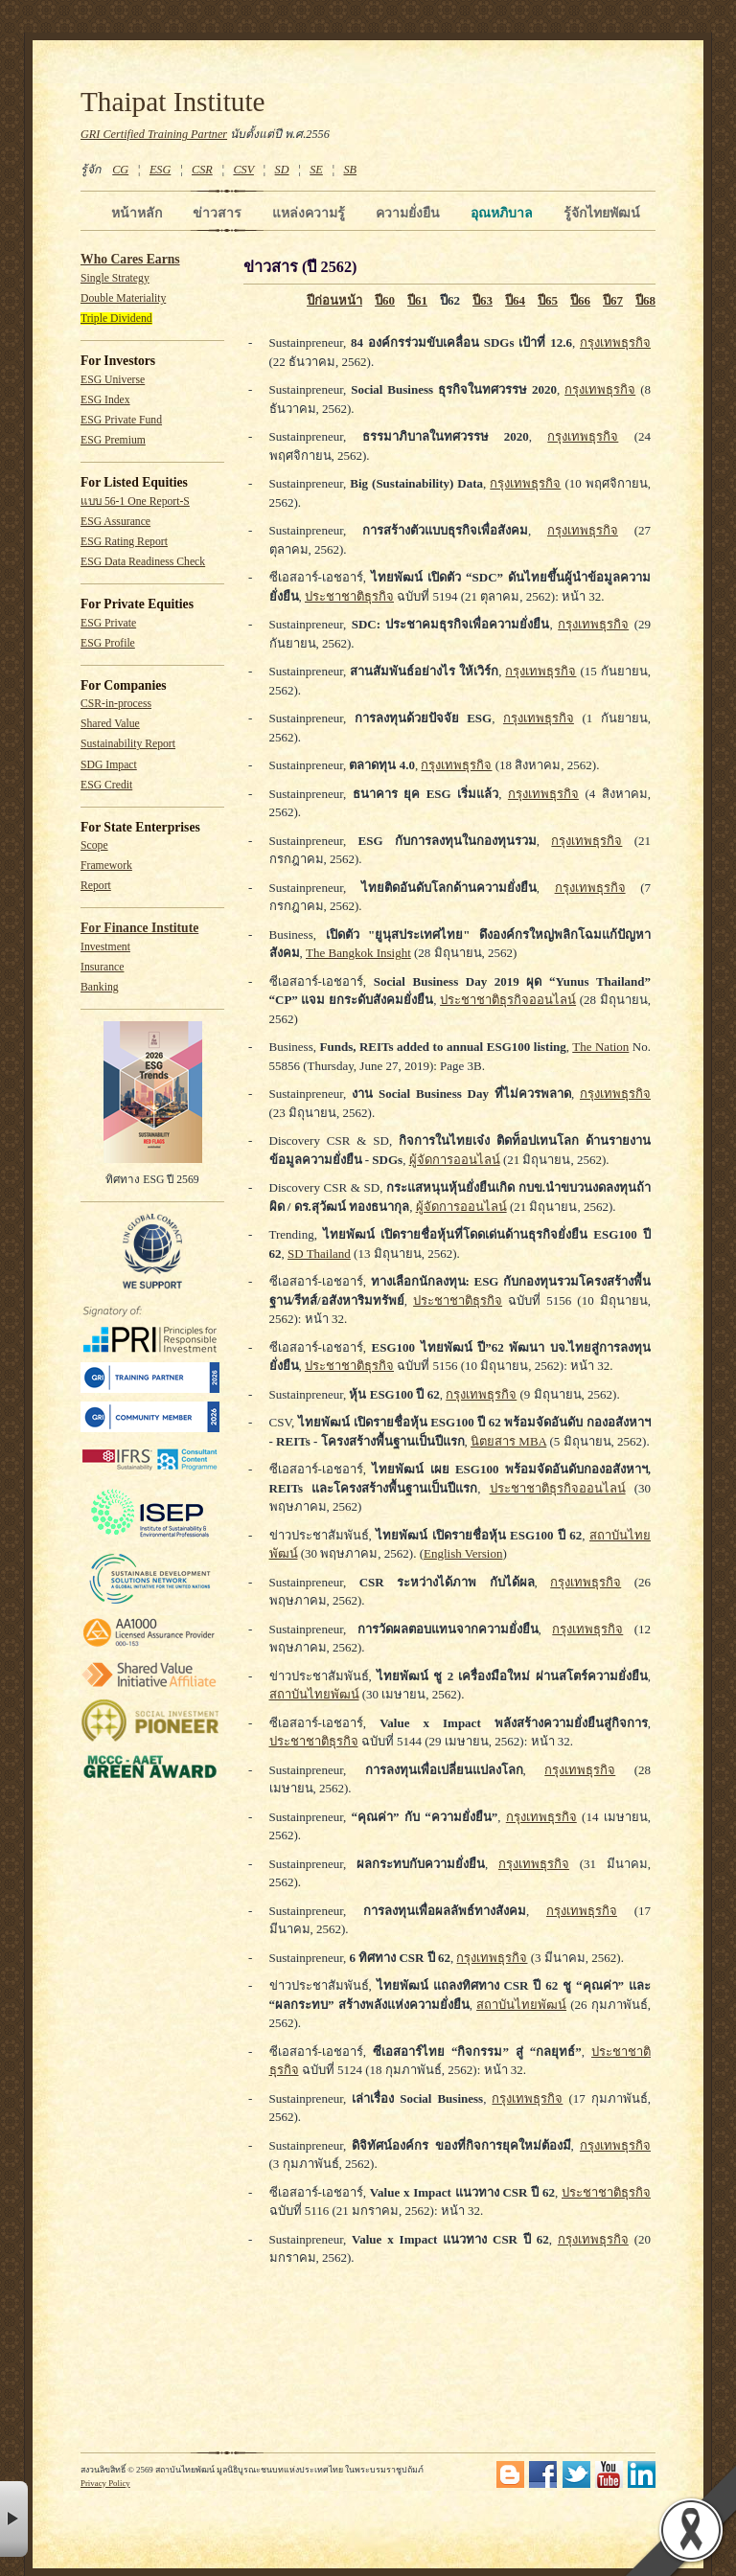 This screenshot has width=736, height=2576. What do you see at coordinates (106, 785) in the screenshot?
I see `ESG Credit` at bounding box center [106, 785].